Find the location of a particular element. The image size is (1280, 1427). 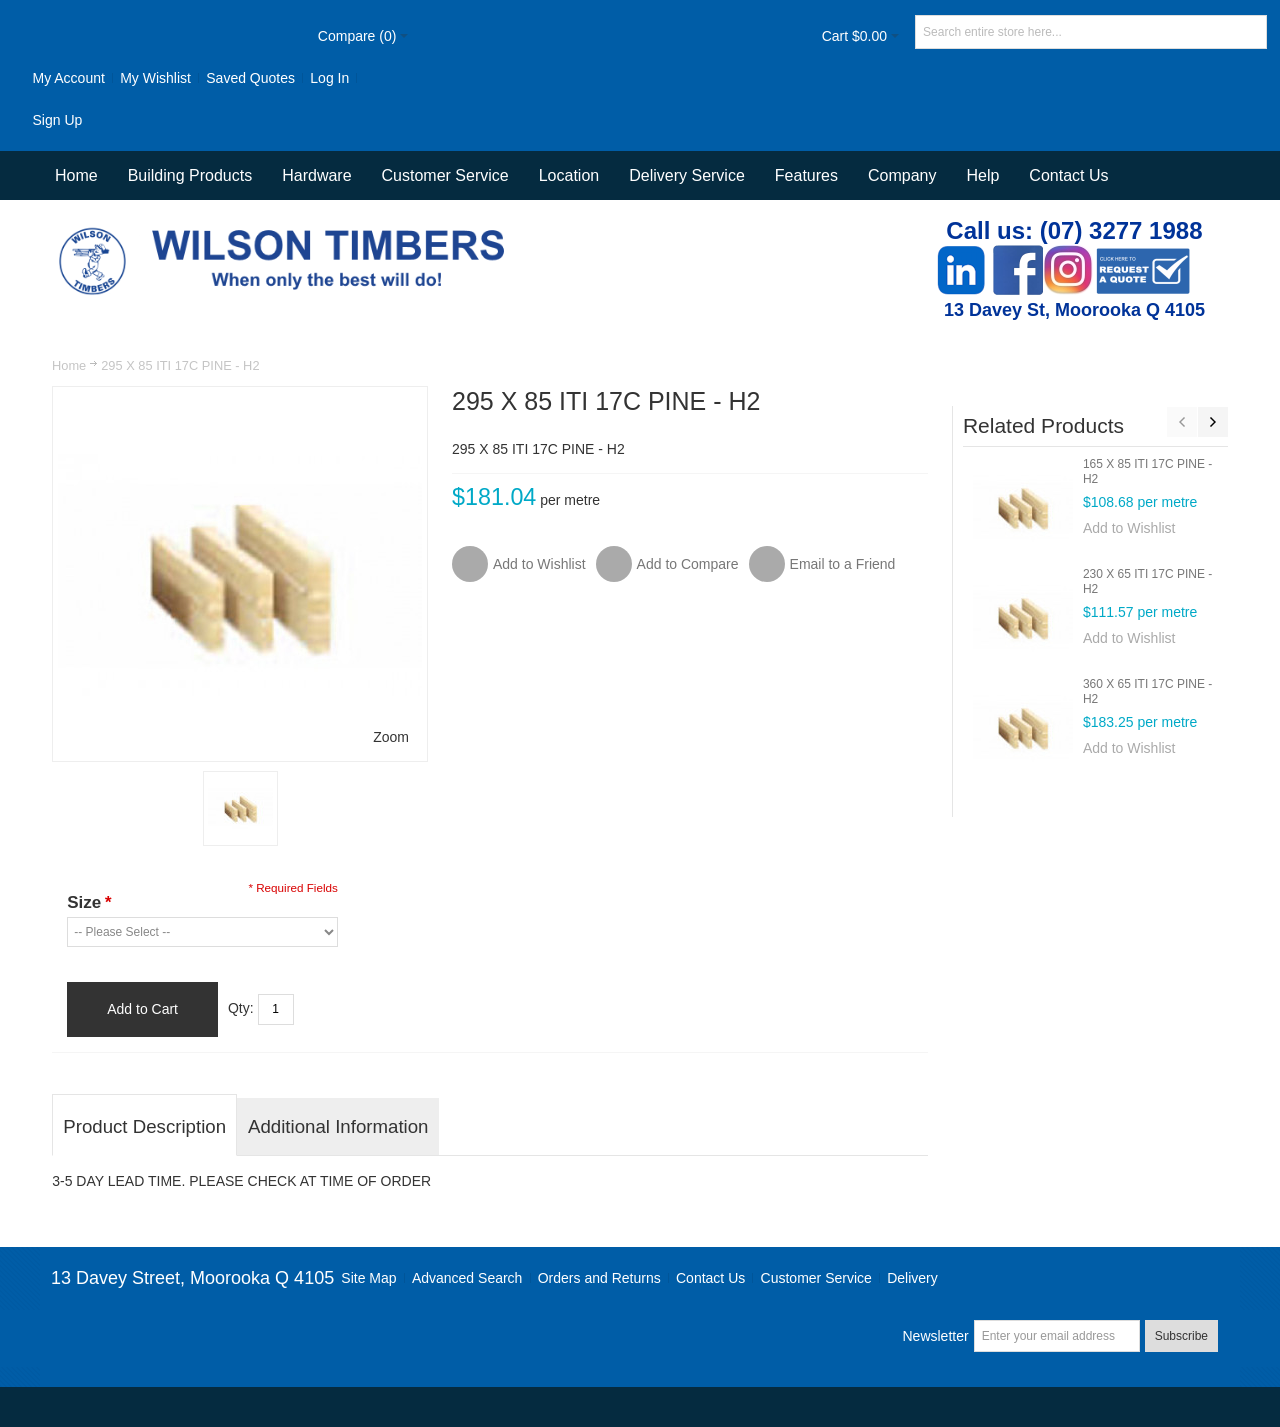

Next is located at coordinates (1213, 422).